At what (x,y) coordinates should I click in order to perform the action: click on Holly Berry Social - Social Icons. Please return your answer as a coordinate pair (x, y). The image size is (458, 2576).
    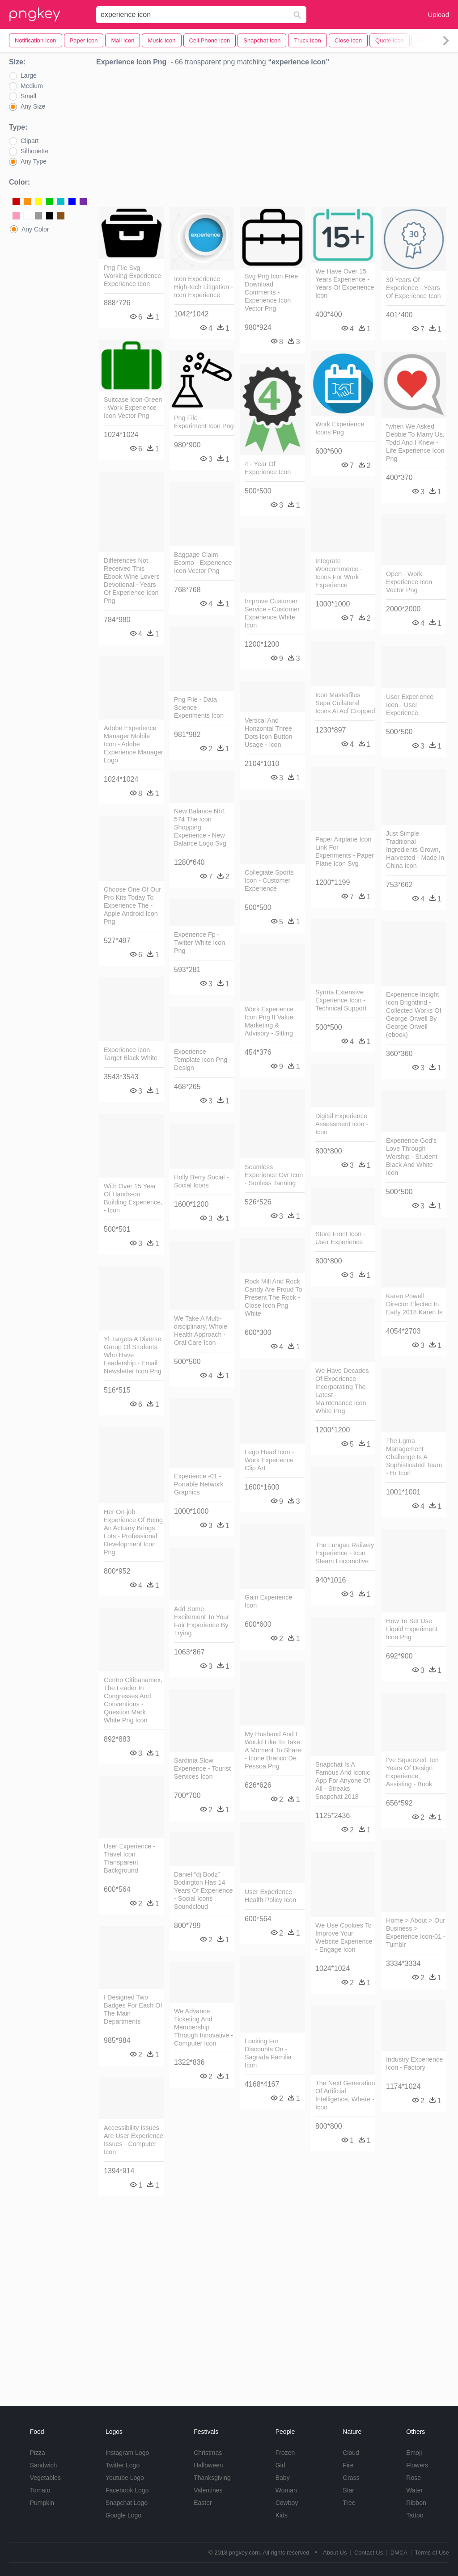
    Looking at the image, I should click on (201, 1181).